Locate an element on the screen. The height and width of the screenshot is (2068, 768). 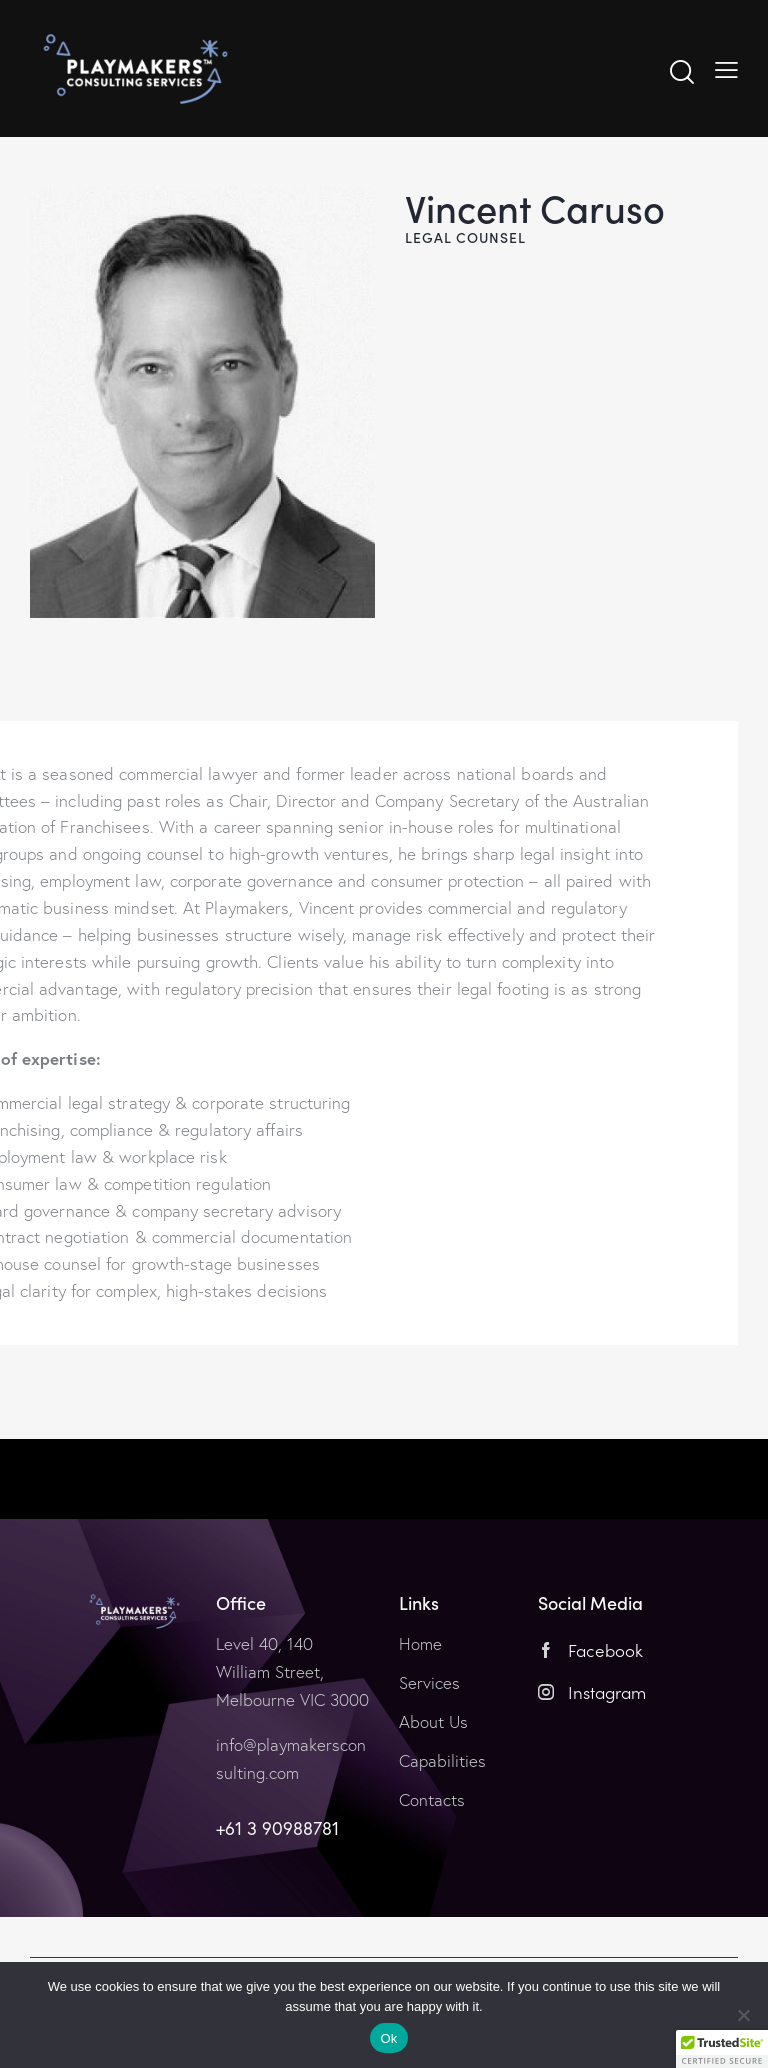
Ok is located at coordinates (388, 2038).